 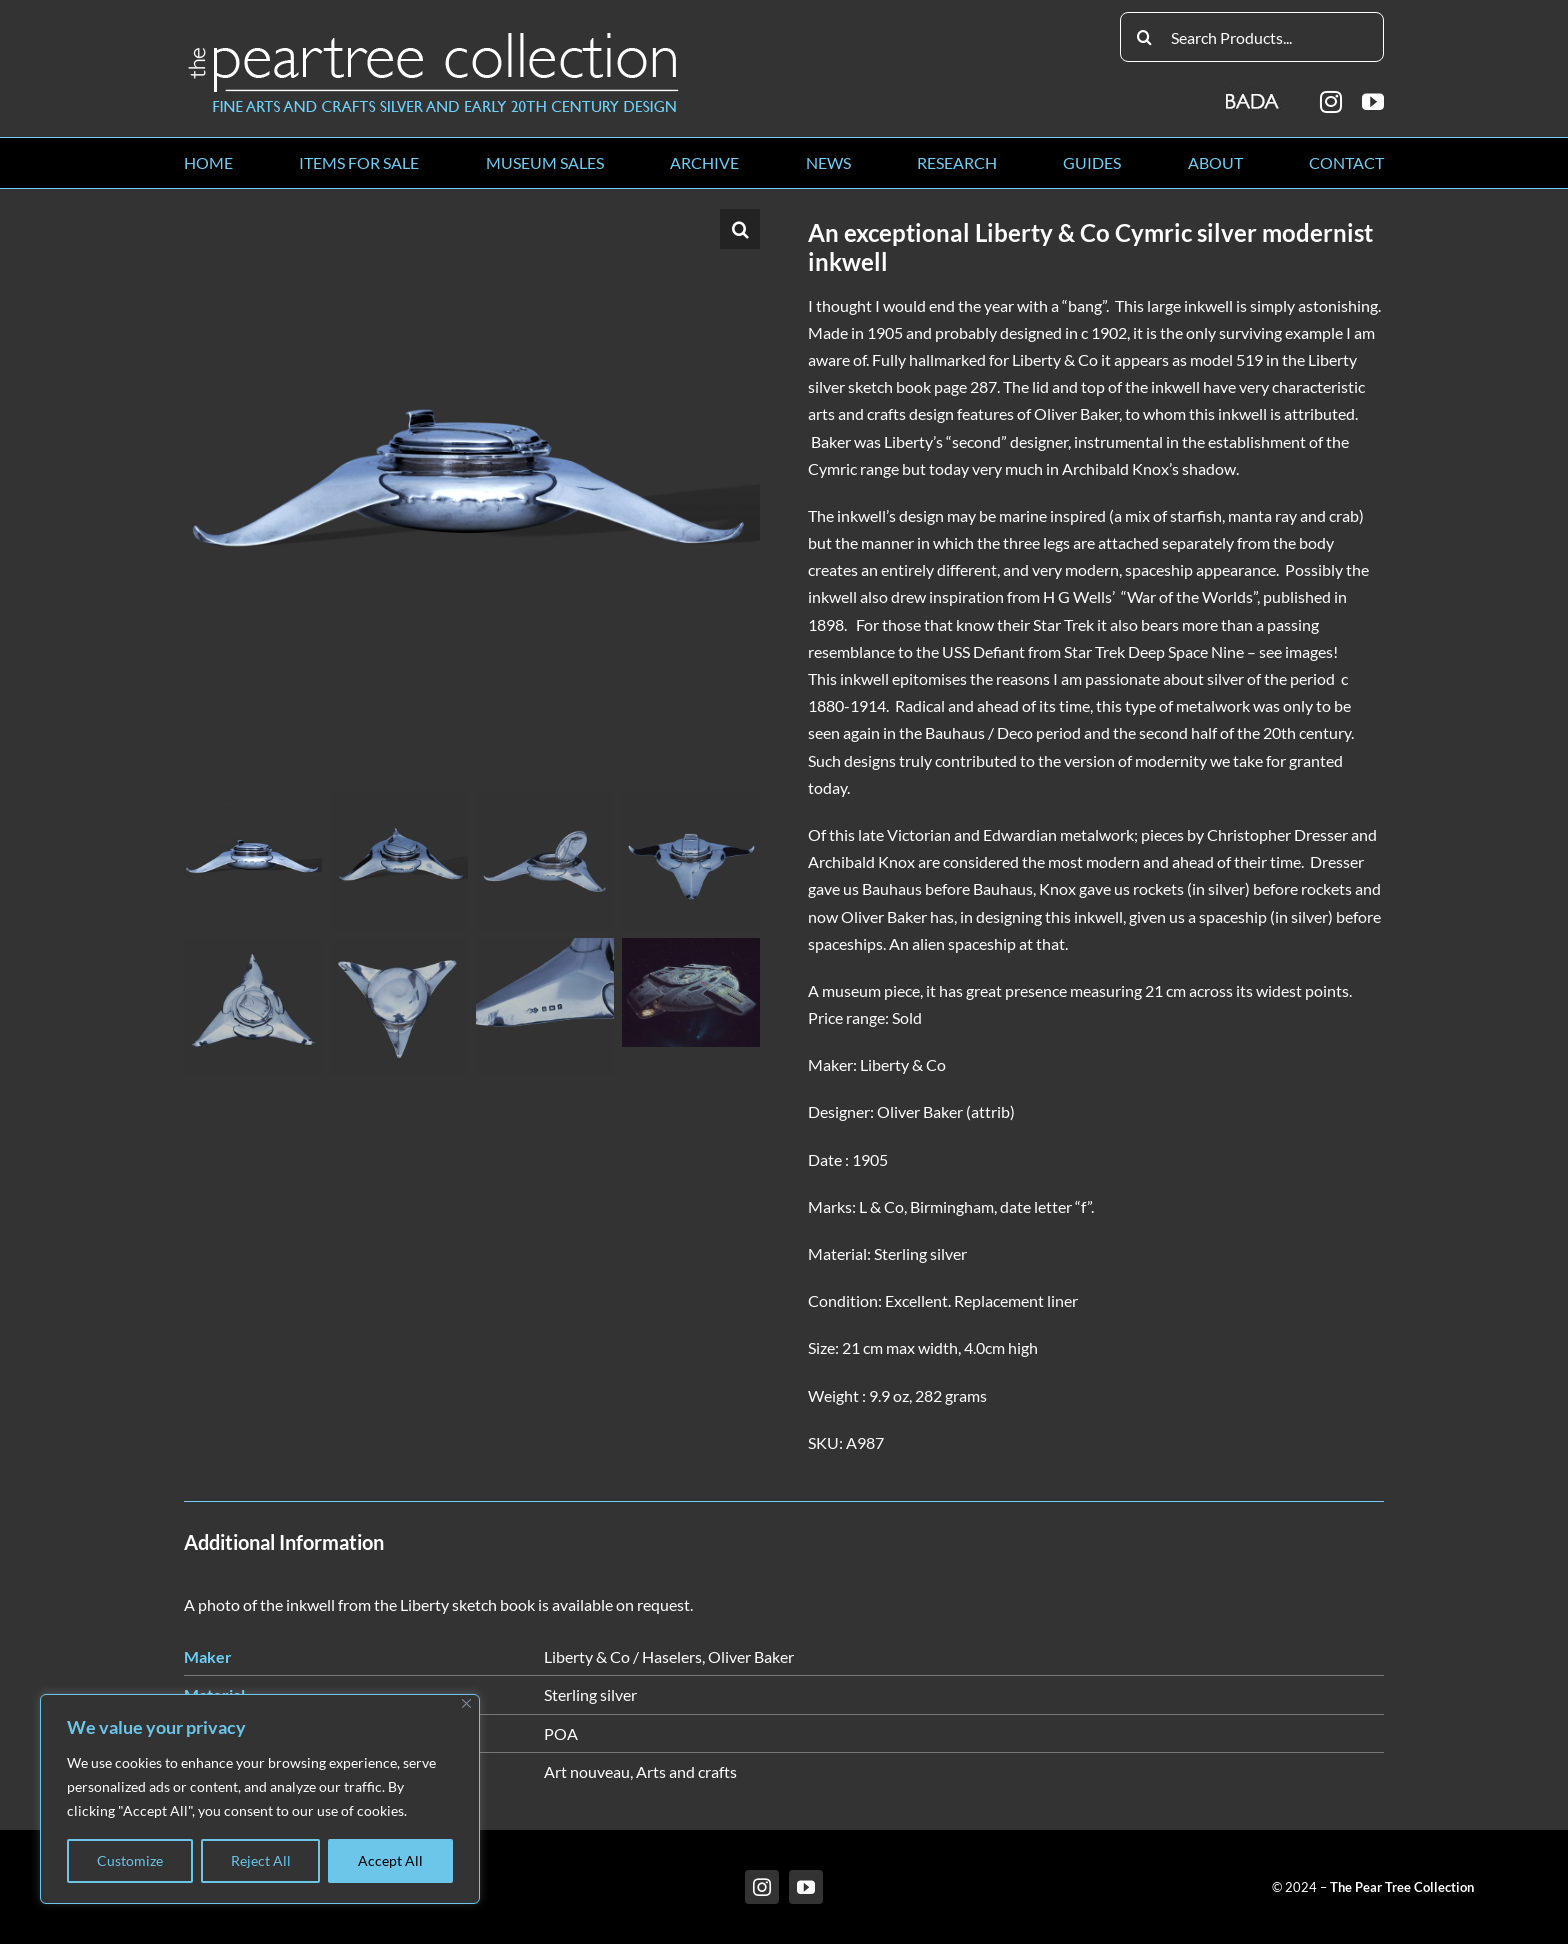 I want to click on [BADA_logo], so click(x=1253, y=94).